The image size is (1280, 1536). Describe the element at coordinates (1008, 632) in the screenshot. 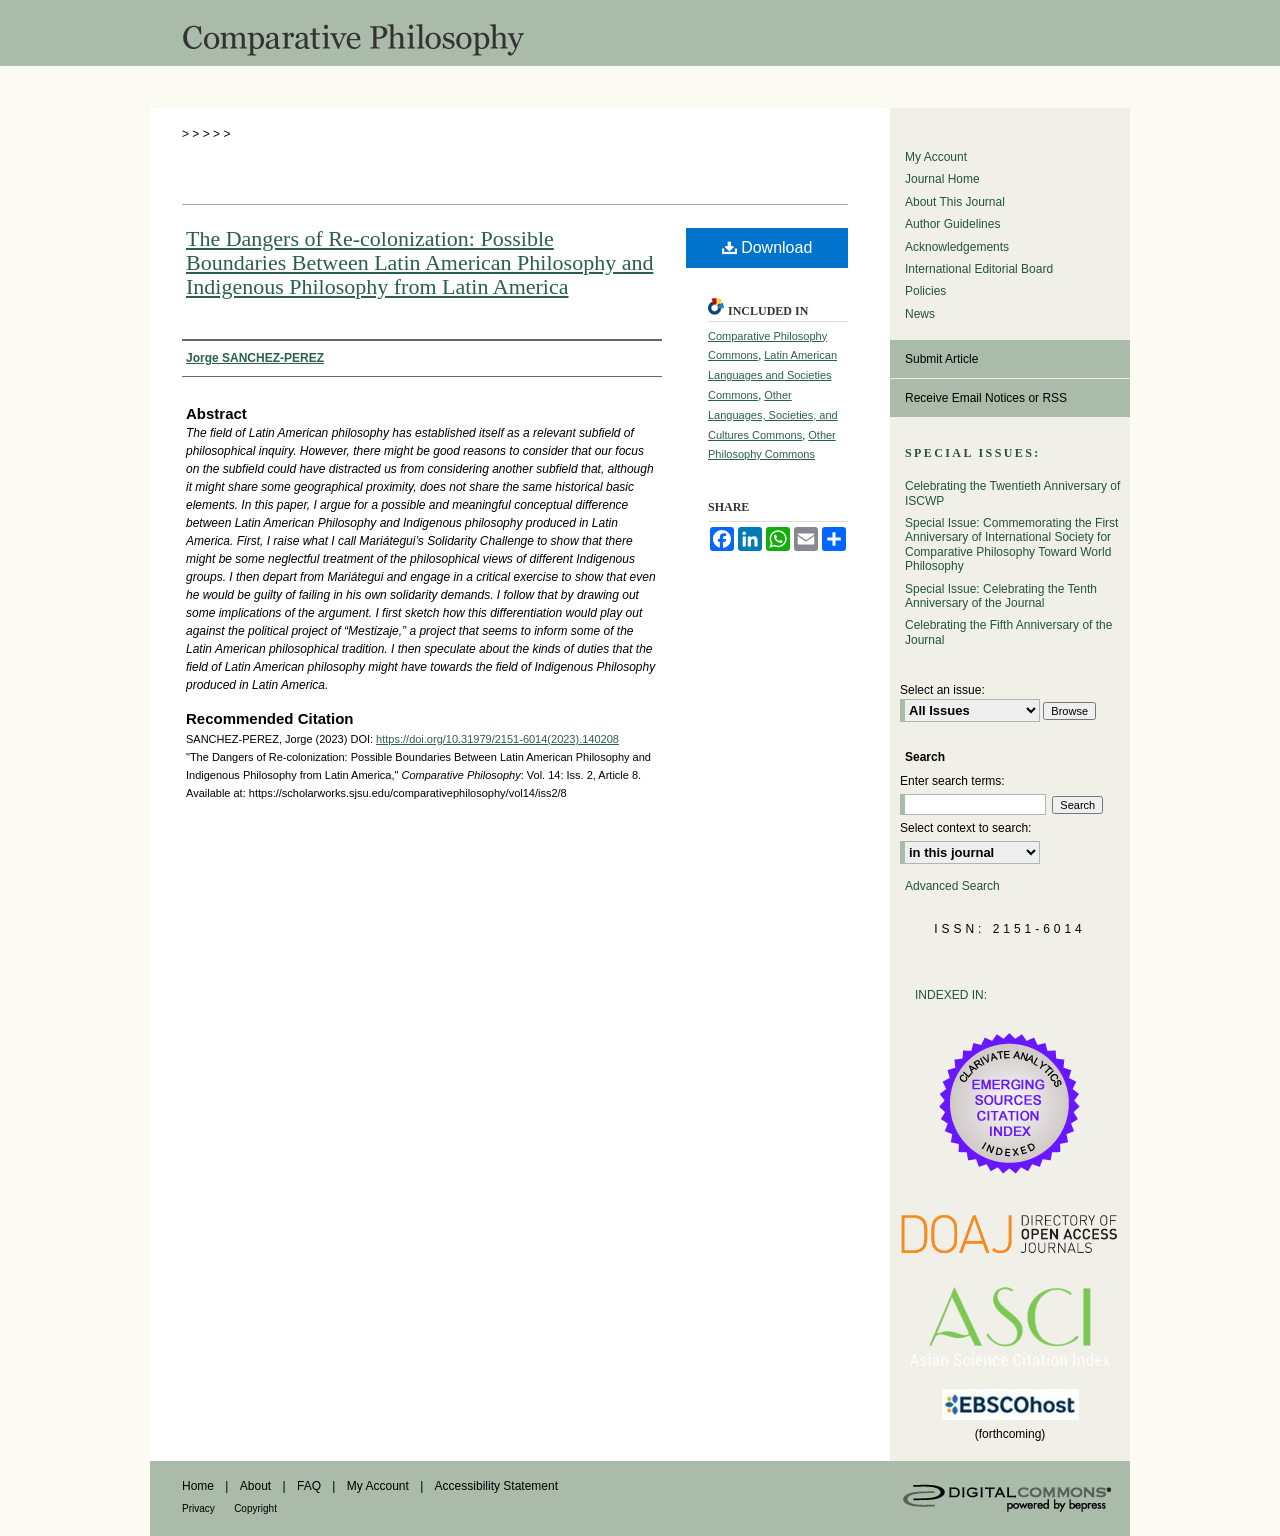

I see `Celebrating the Fifth Anniversary of the Journal` at that location.